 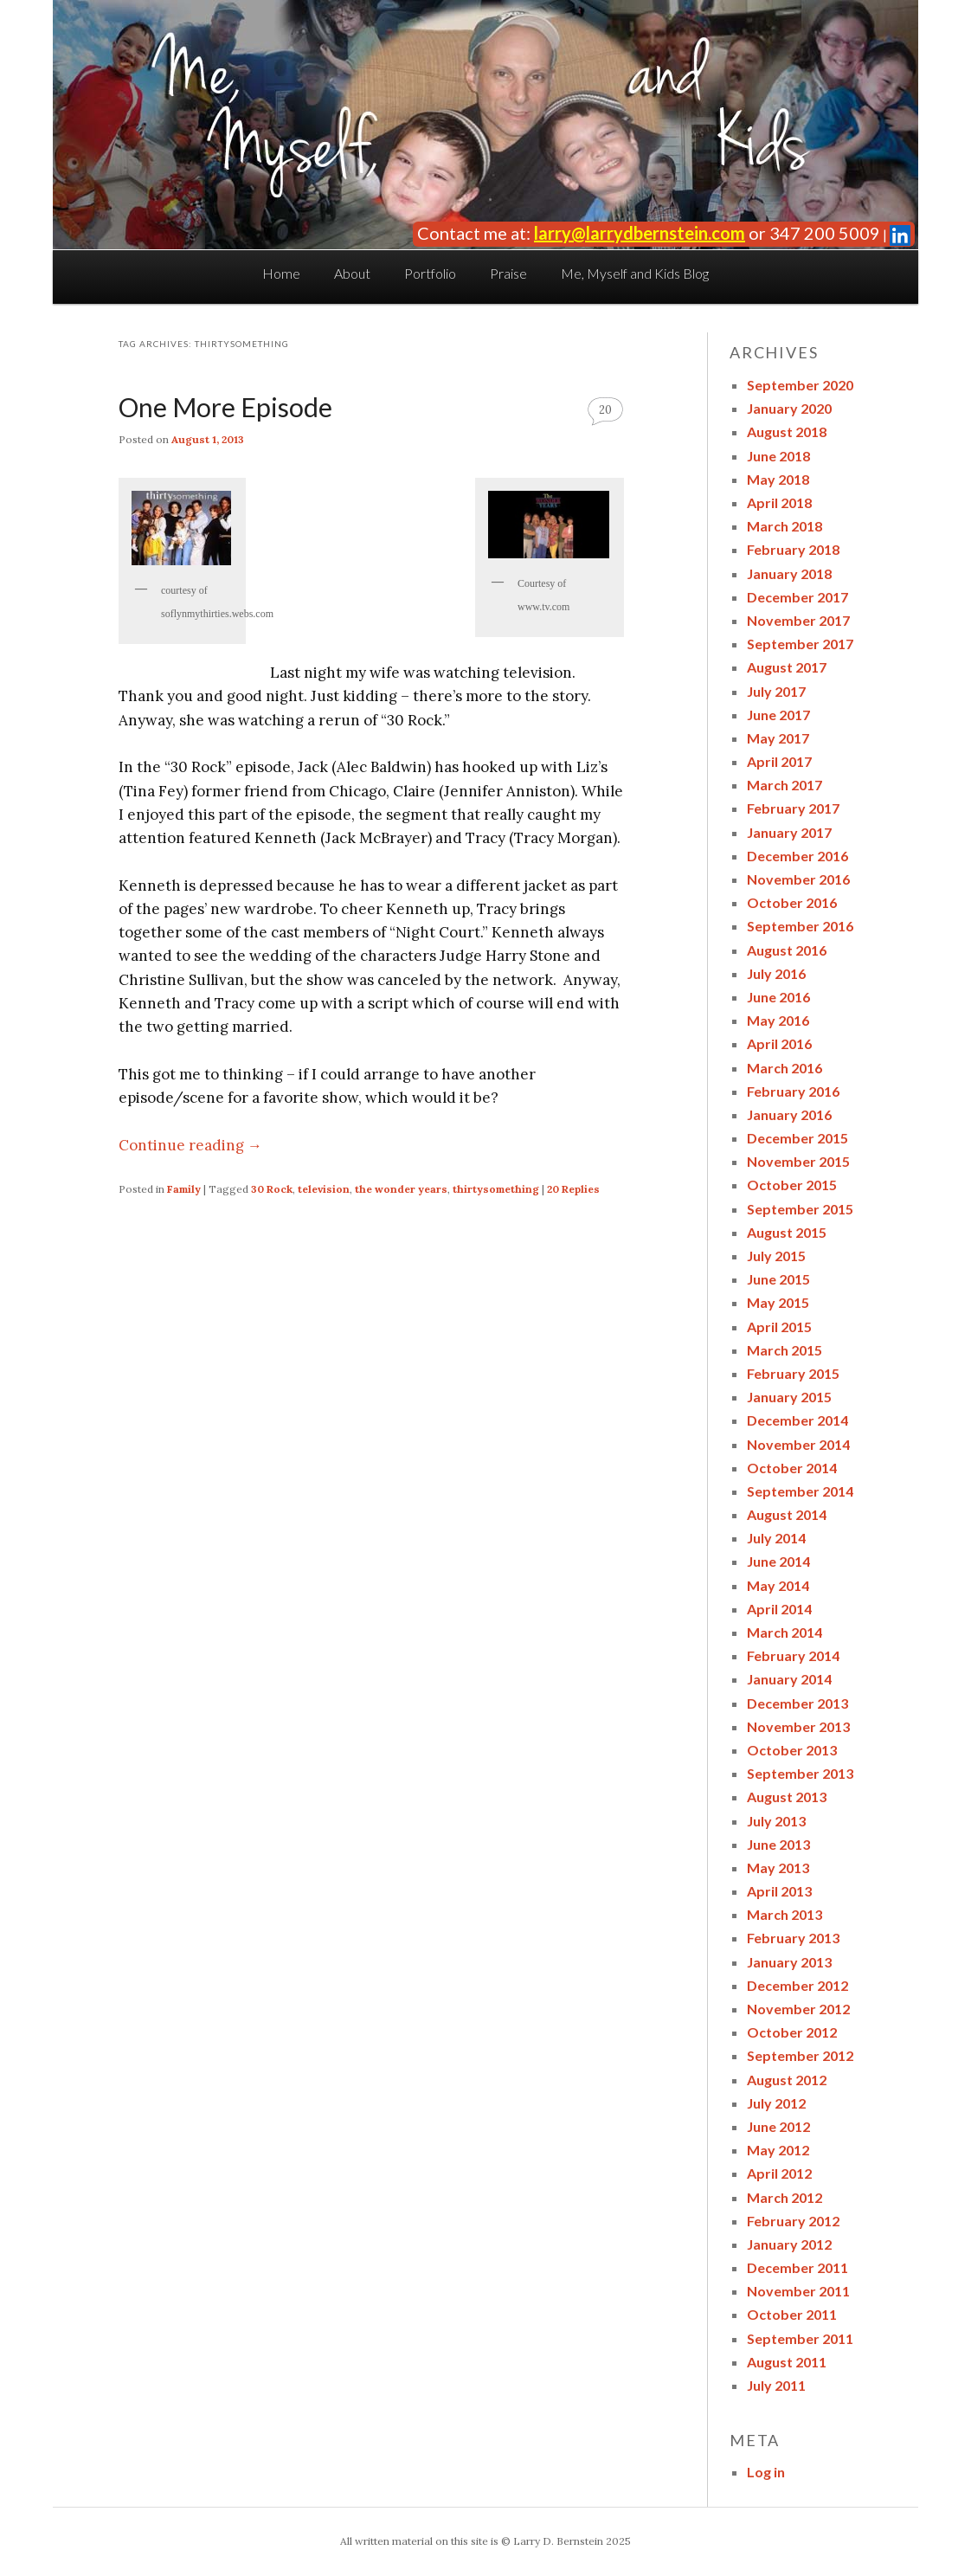 What do you see at coordinates (798, 620) in the screenshot?
I see `November 2017` at bounding box center [798, 620].